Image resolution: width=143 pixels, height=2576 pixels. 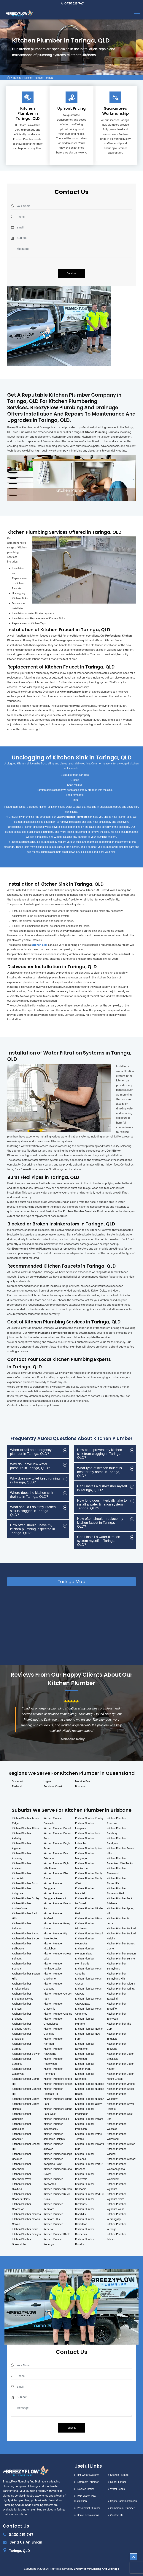 What do you see at coordinates (53, 1976) in the screenshot?
I see `Kitchen Plumber Gaythorne` at bounding box center [53, 1976].